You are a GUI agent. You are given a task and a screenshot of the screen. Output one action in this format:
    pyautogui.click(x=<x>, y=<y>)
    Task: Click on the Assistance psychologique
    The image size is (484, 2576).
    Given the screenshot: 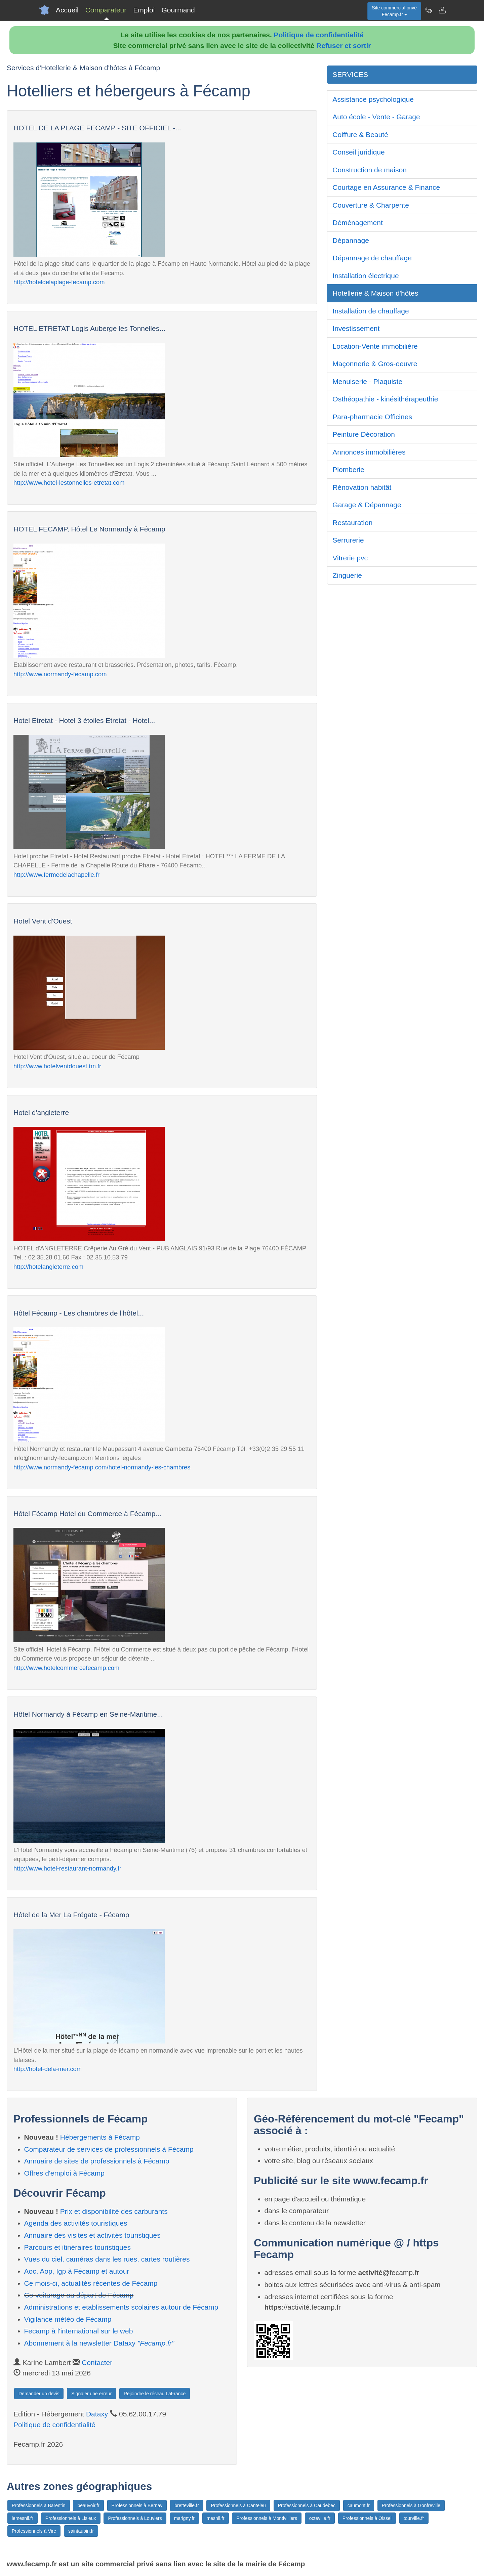 What is the action you would take?
    pyautogui.click(x=373, y=99)
    